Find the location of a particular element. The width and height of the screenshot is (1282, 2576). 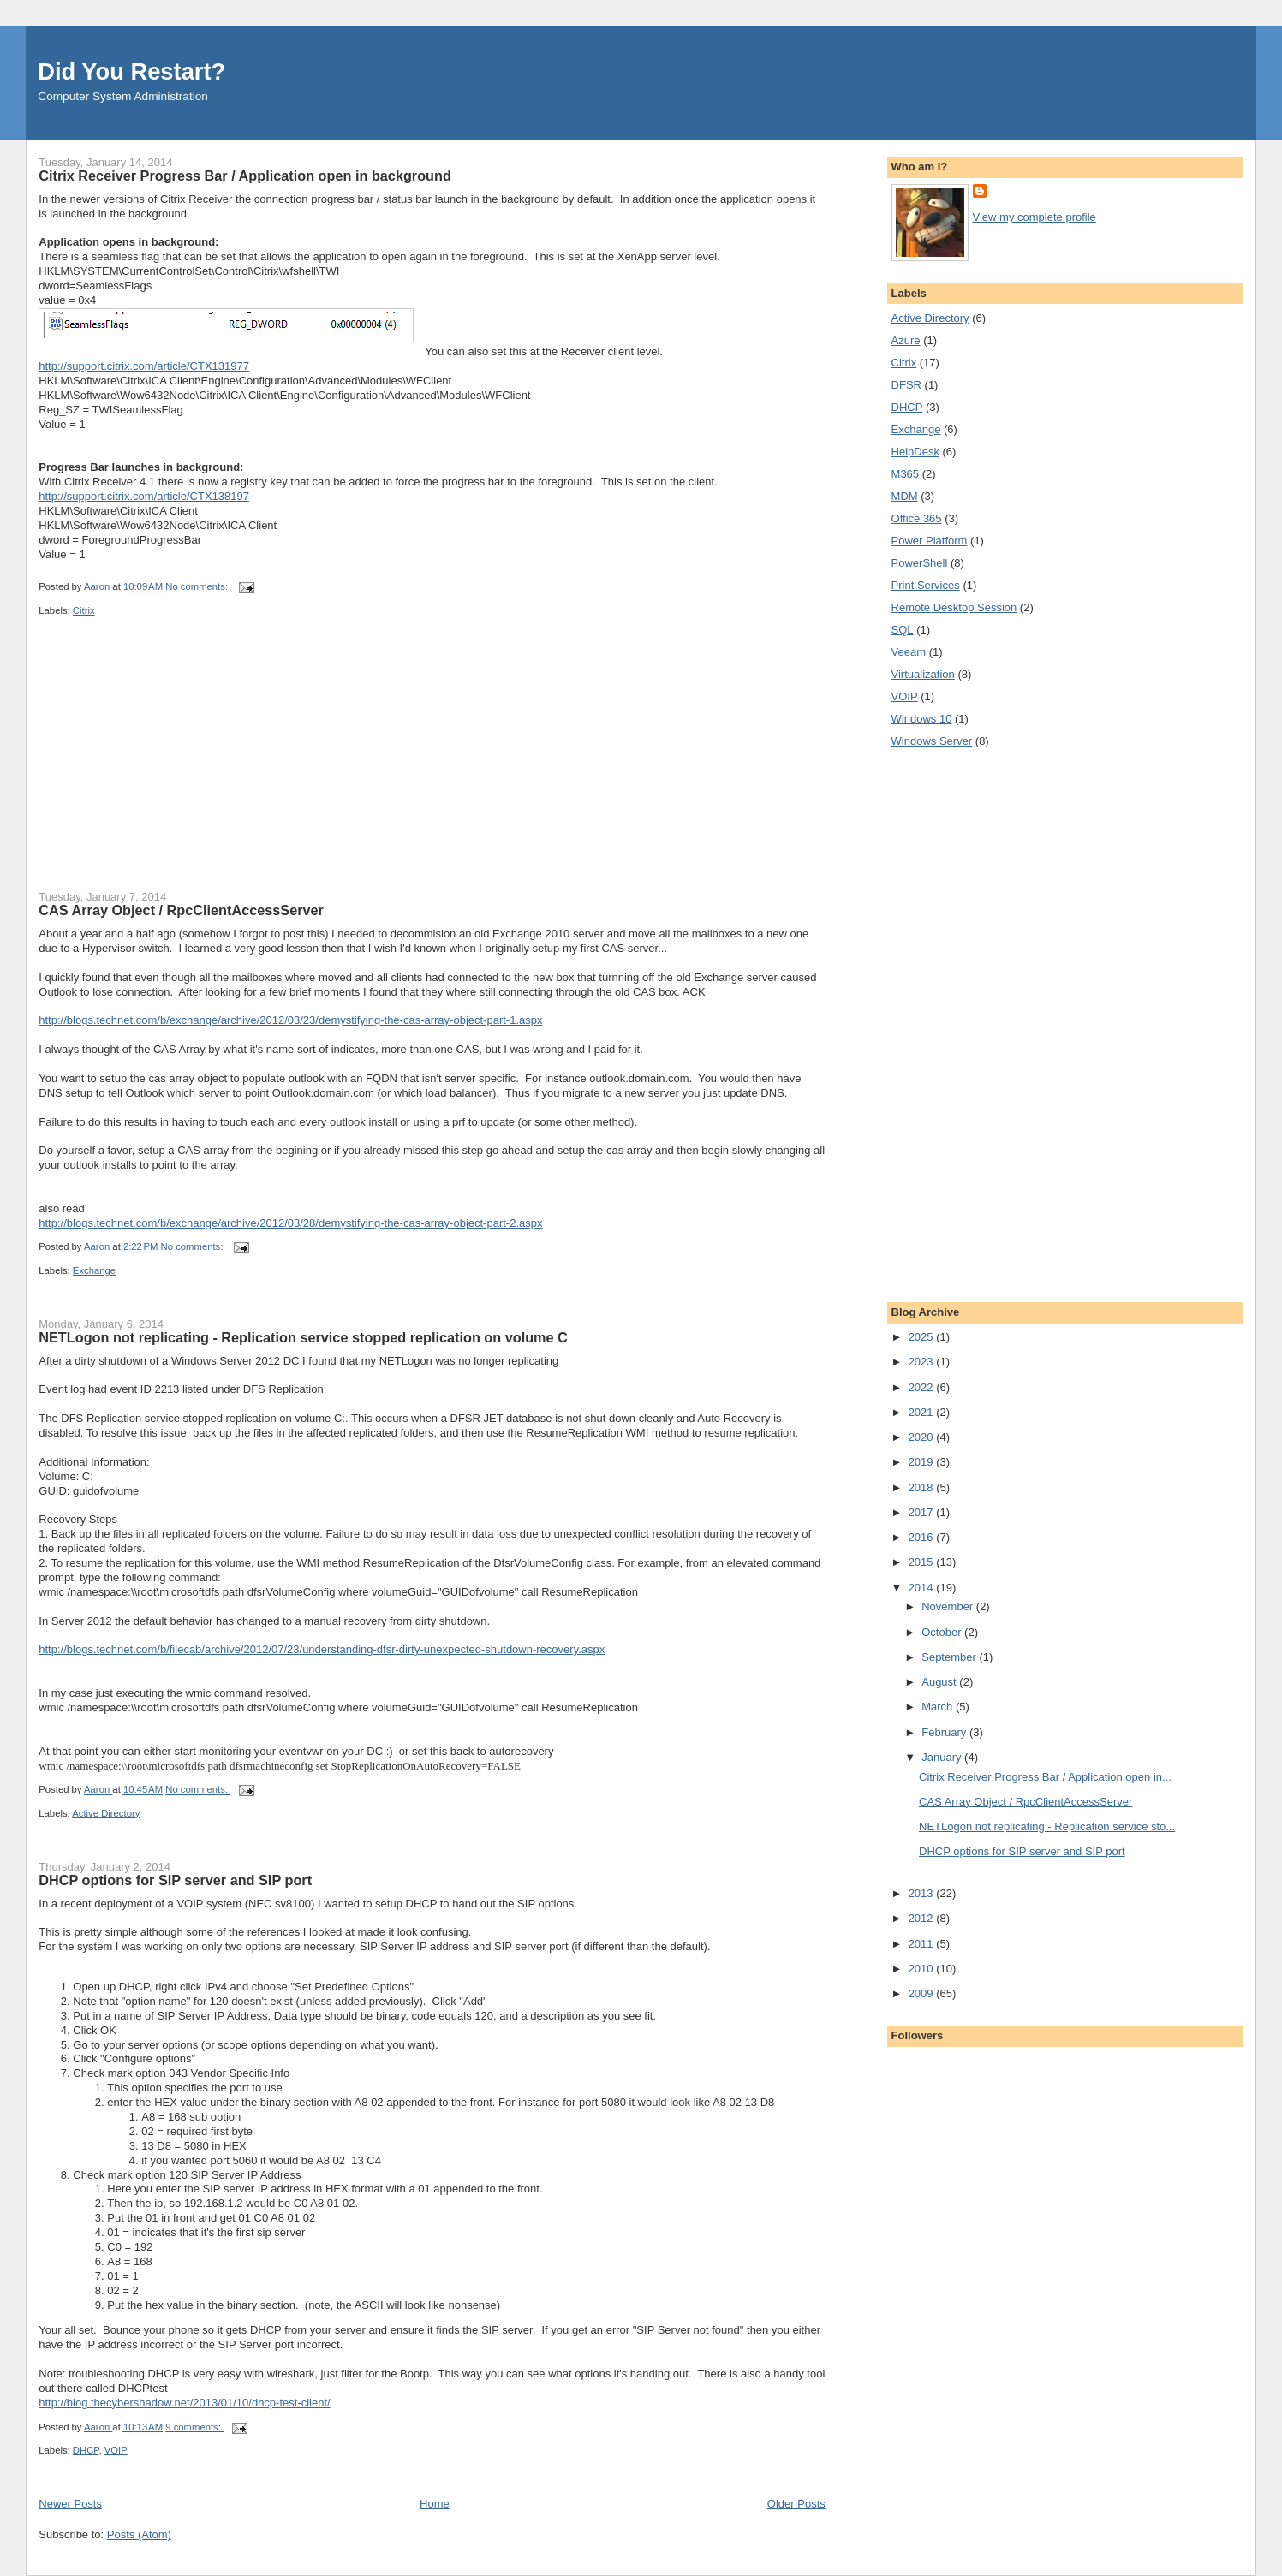

NETLogon not replicating - Replication service sto... is located at coordinates (1047, 1826).